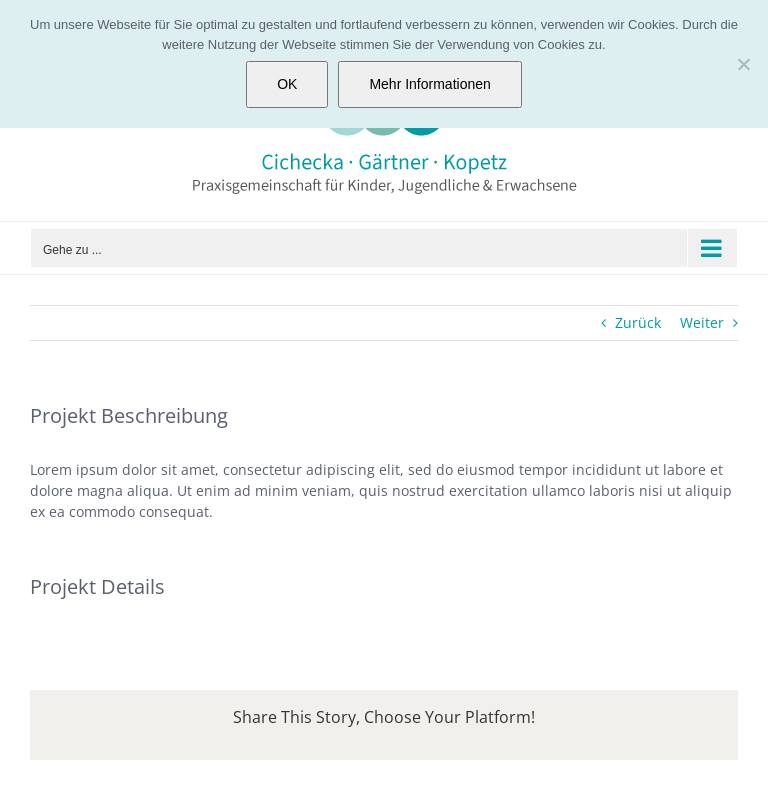  What do you see at coordinates (287, 84) in the screenshot?
I see `OK` at bounding box center [287, 84].